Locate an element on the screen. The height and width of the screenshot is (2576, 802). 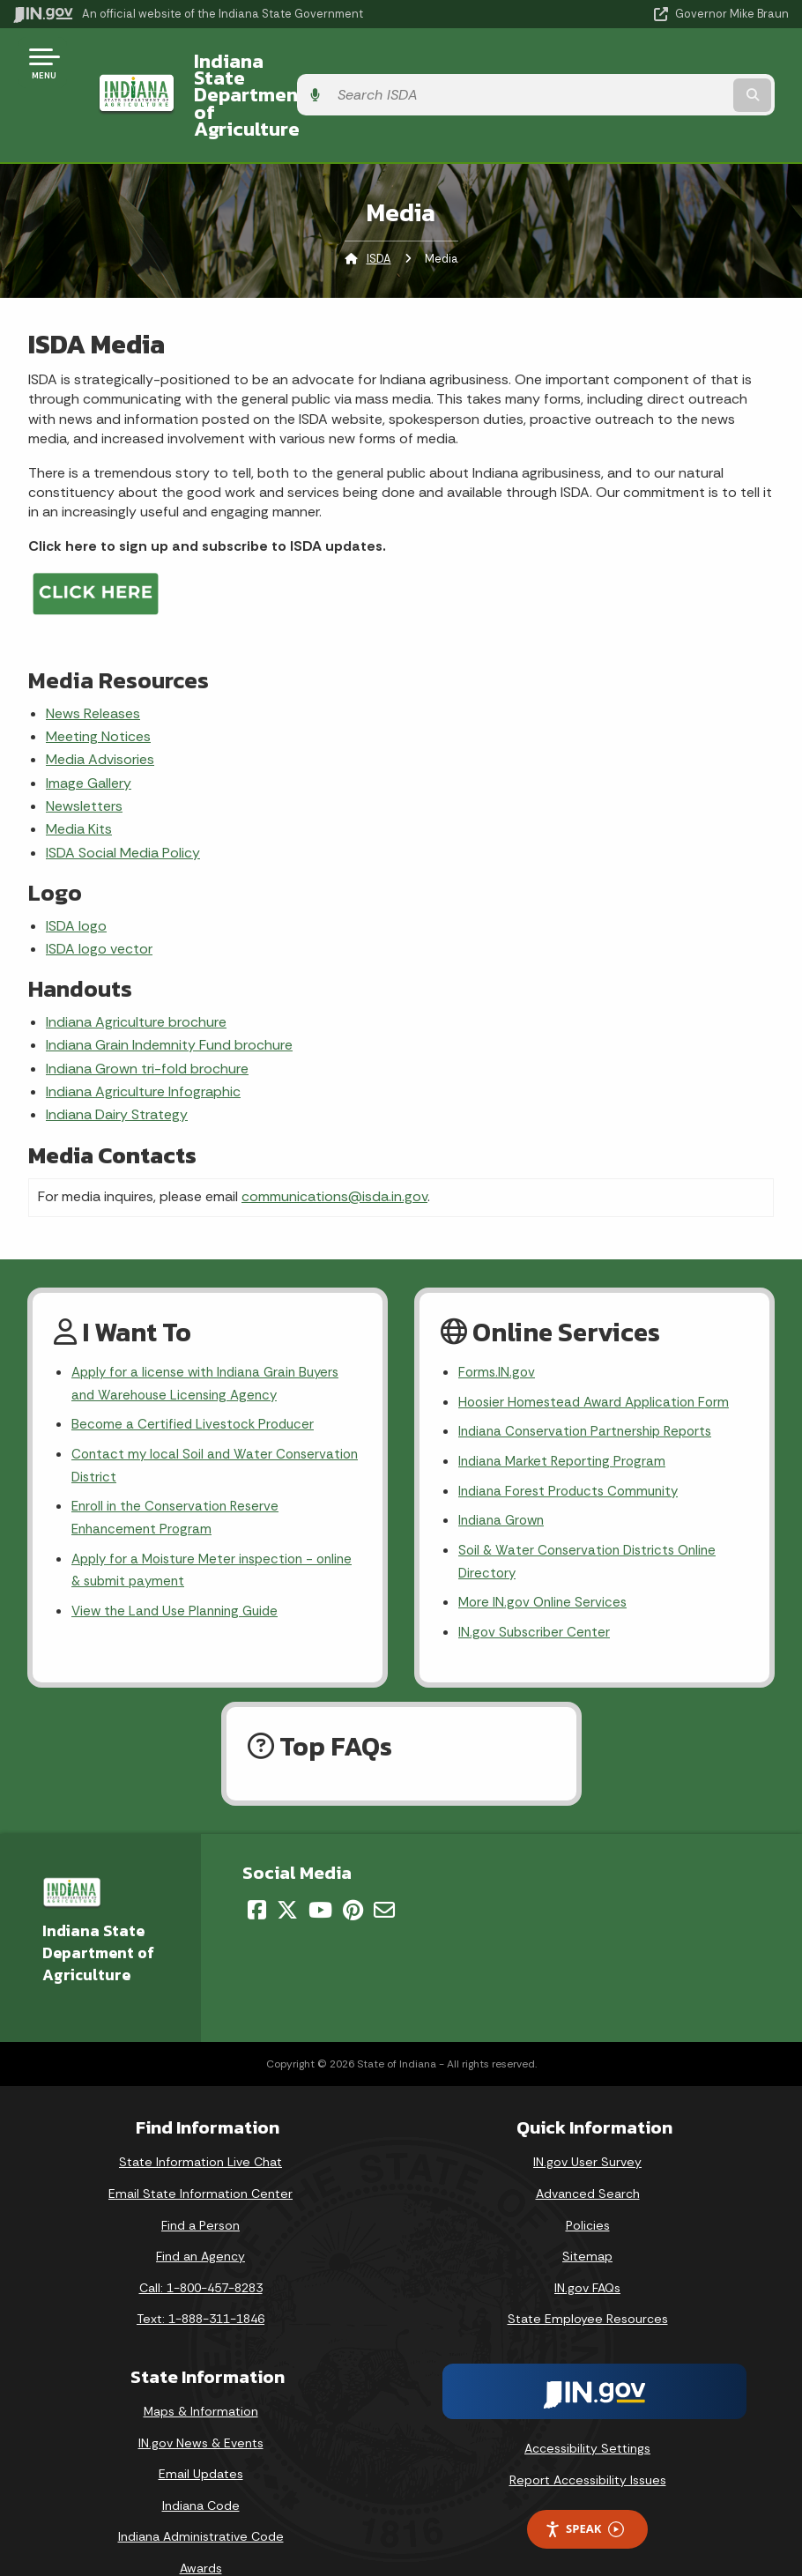
ISDA logo vector is located at coordinates (99, 897).